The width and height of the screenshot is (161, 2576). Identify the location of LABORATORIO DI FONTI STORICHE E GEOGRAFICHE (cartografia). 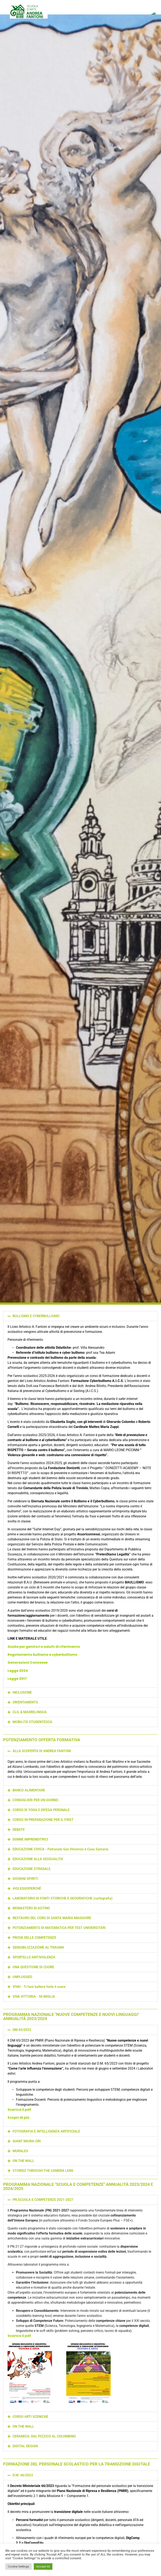
(63, 1898).